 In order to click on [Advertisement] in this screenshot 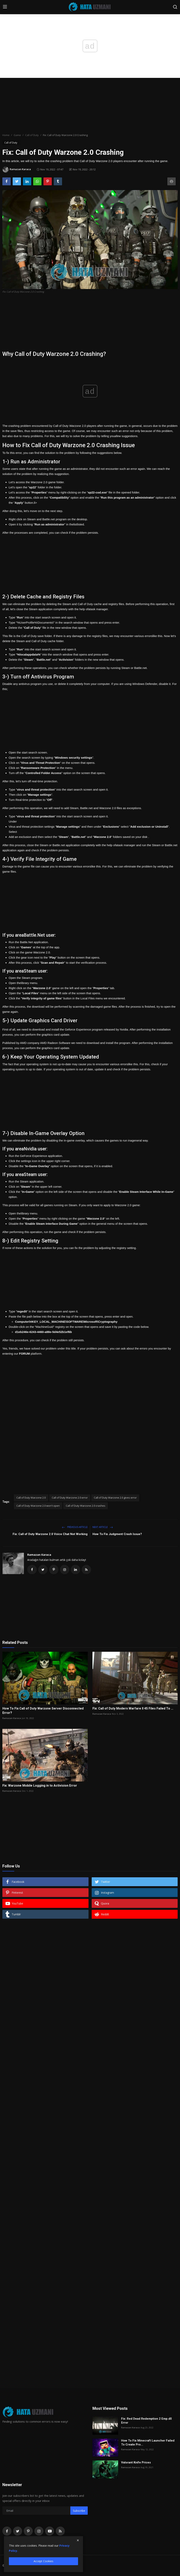, I will do `click(90, 105)`.